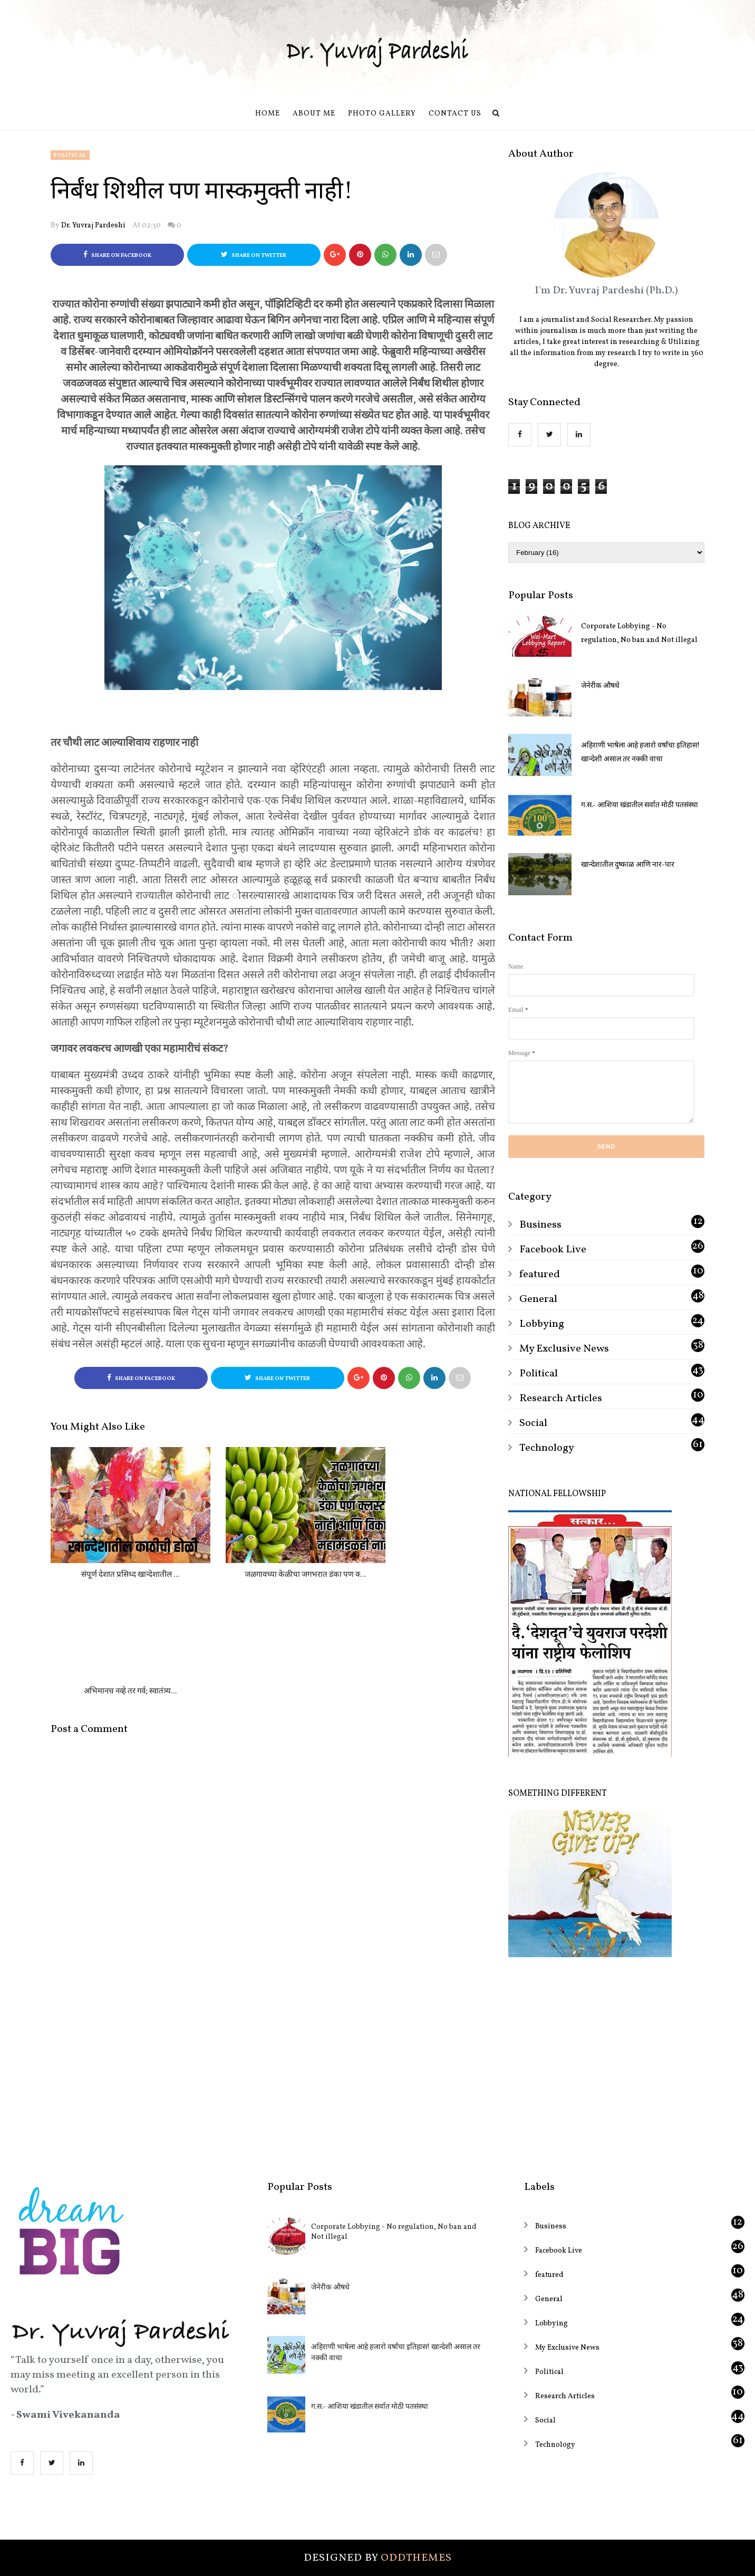 This screenshot has height=2576, width=755. What do you see at coordinates (639, 805) in the screenshot?
I see `ग.स.- आशिया खंडातील सर्वात मोठी पतसंस्था` at bounding box center [639, 805].